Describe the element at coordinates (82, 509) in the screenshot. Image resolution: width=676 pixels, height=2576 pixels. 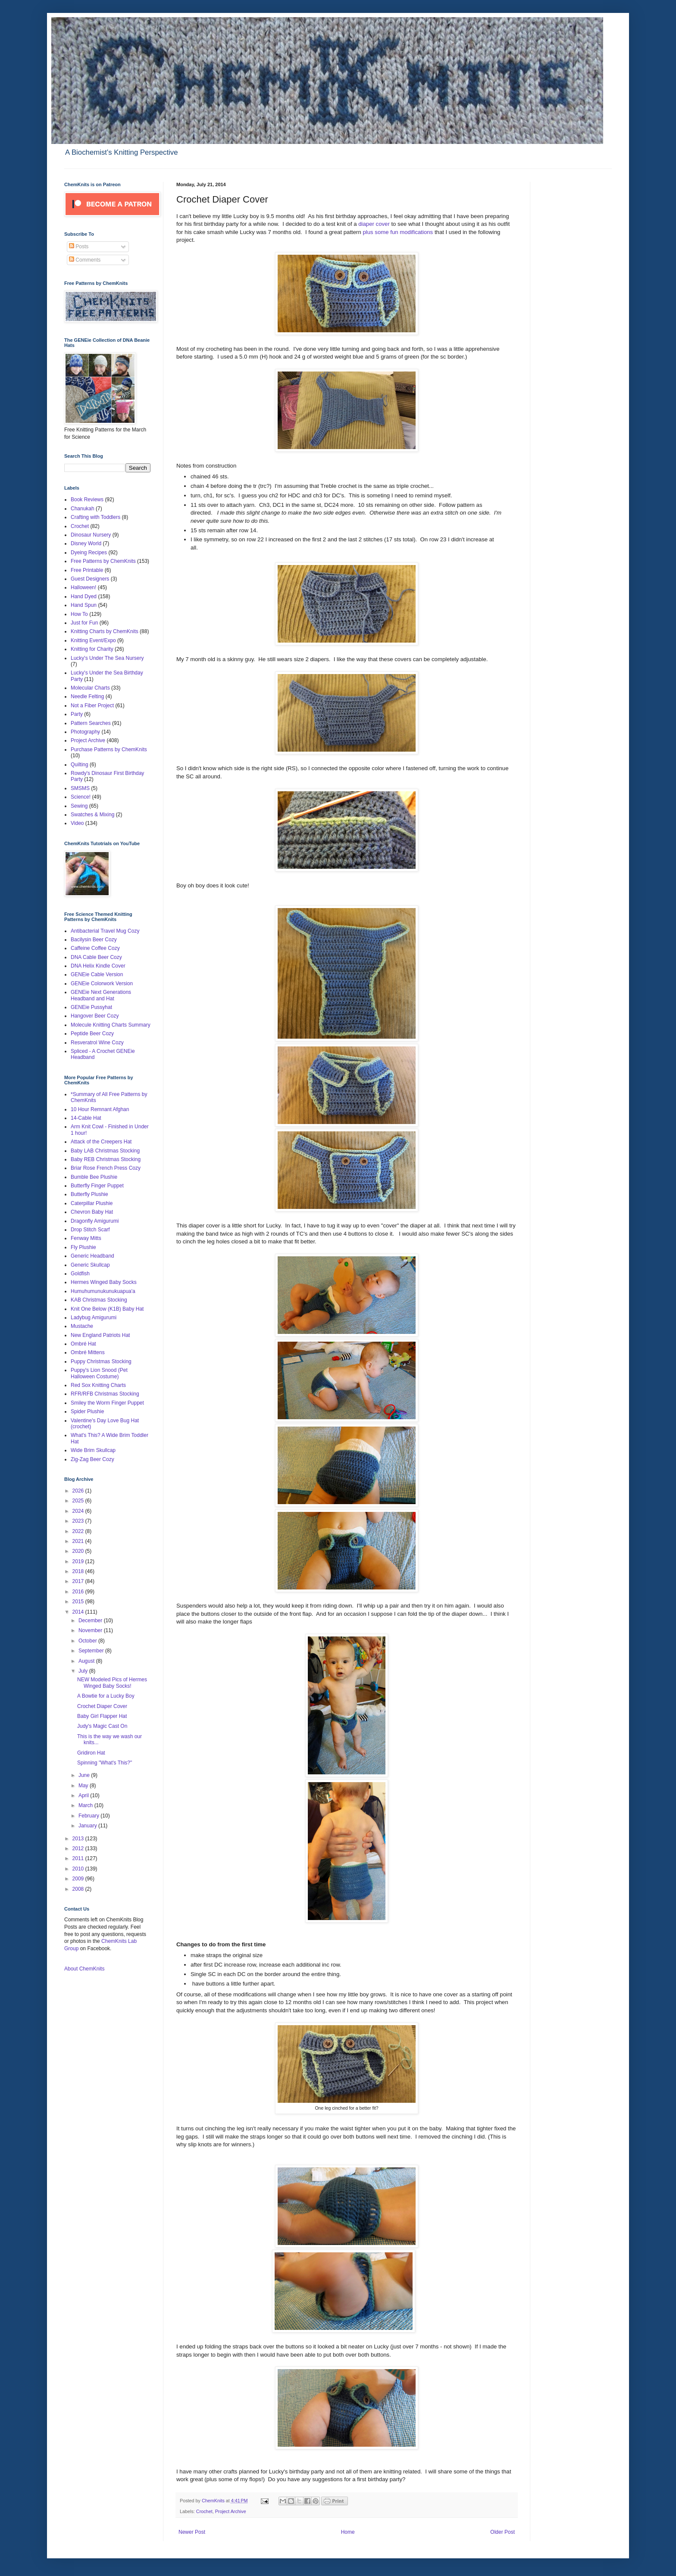
I see `Chanukah` at that location.